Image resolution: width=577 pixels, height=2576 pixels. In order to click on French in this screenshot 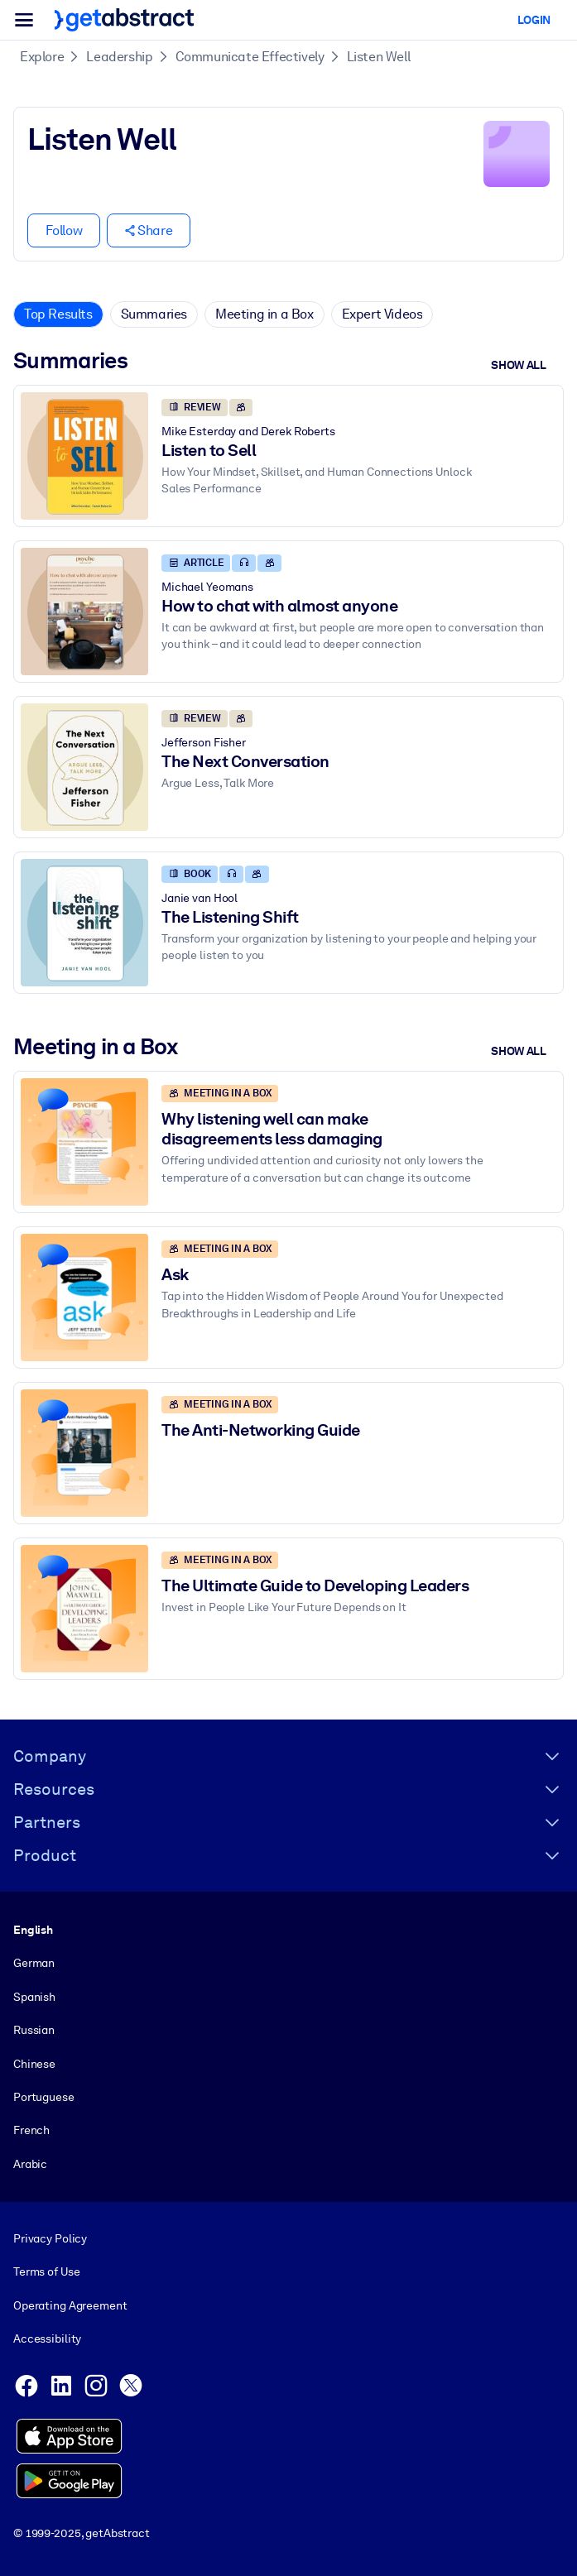, I will do `click(31, 2130)`.